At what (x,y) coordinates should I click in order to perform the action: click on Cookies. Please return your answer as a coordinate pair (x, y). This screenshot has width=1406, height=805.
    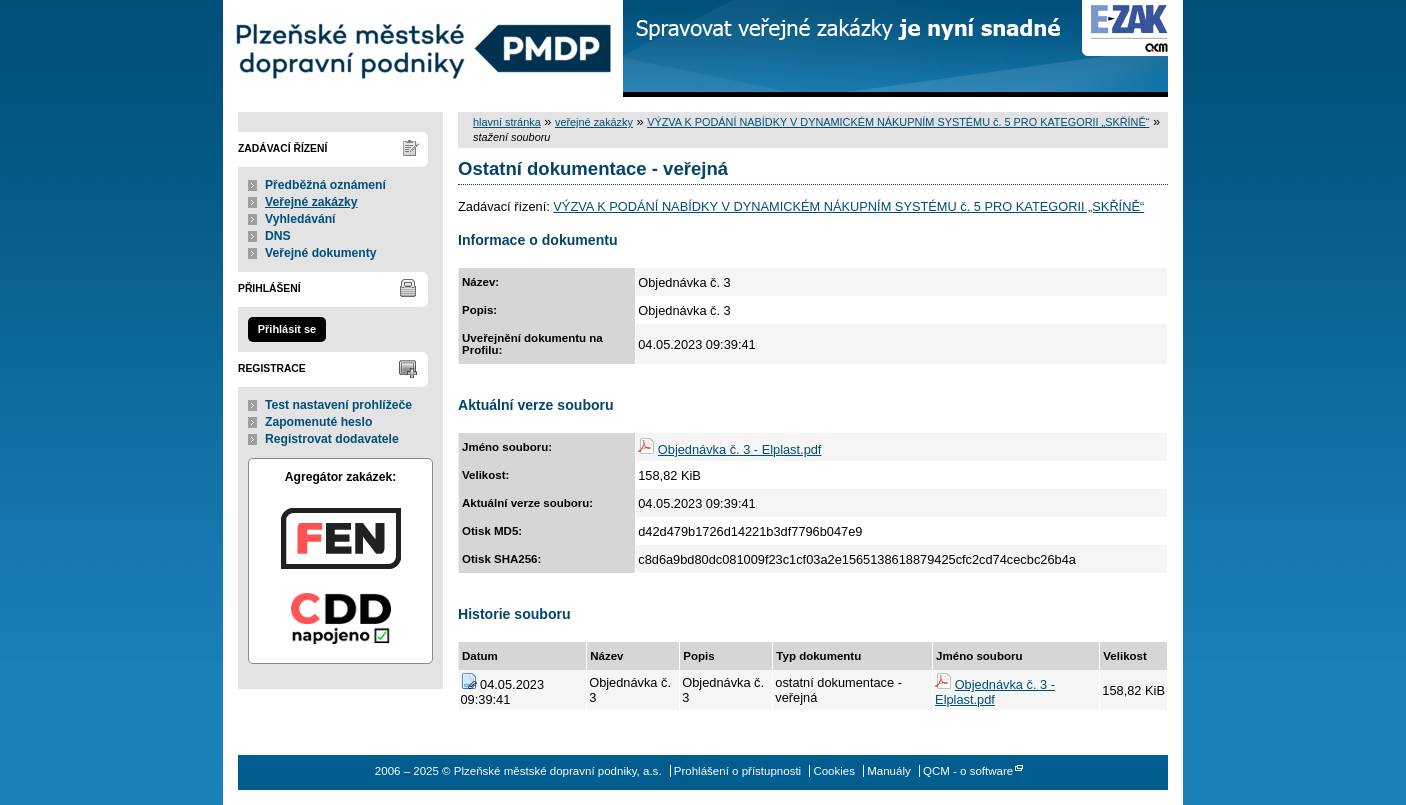
    Looking at the image, I should click on (834, 771).